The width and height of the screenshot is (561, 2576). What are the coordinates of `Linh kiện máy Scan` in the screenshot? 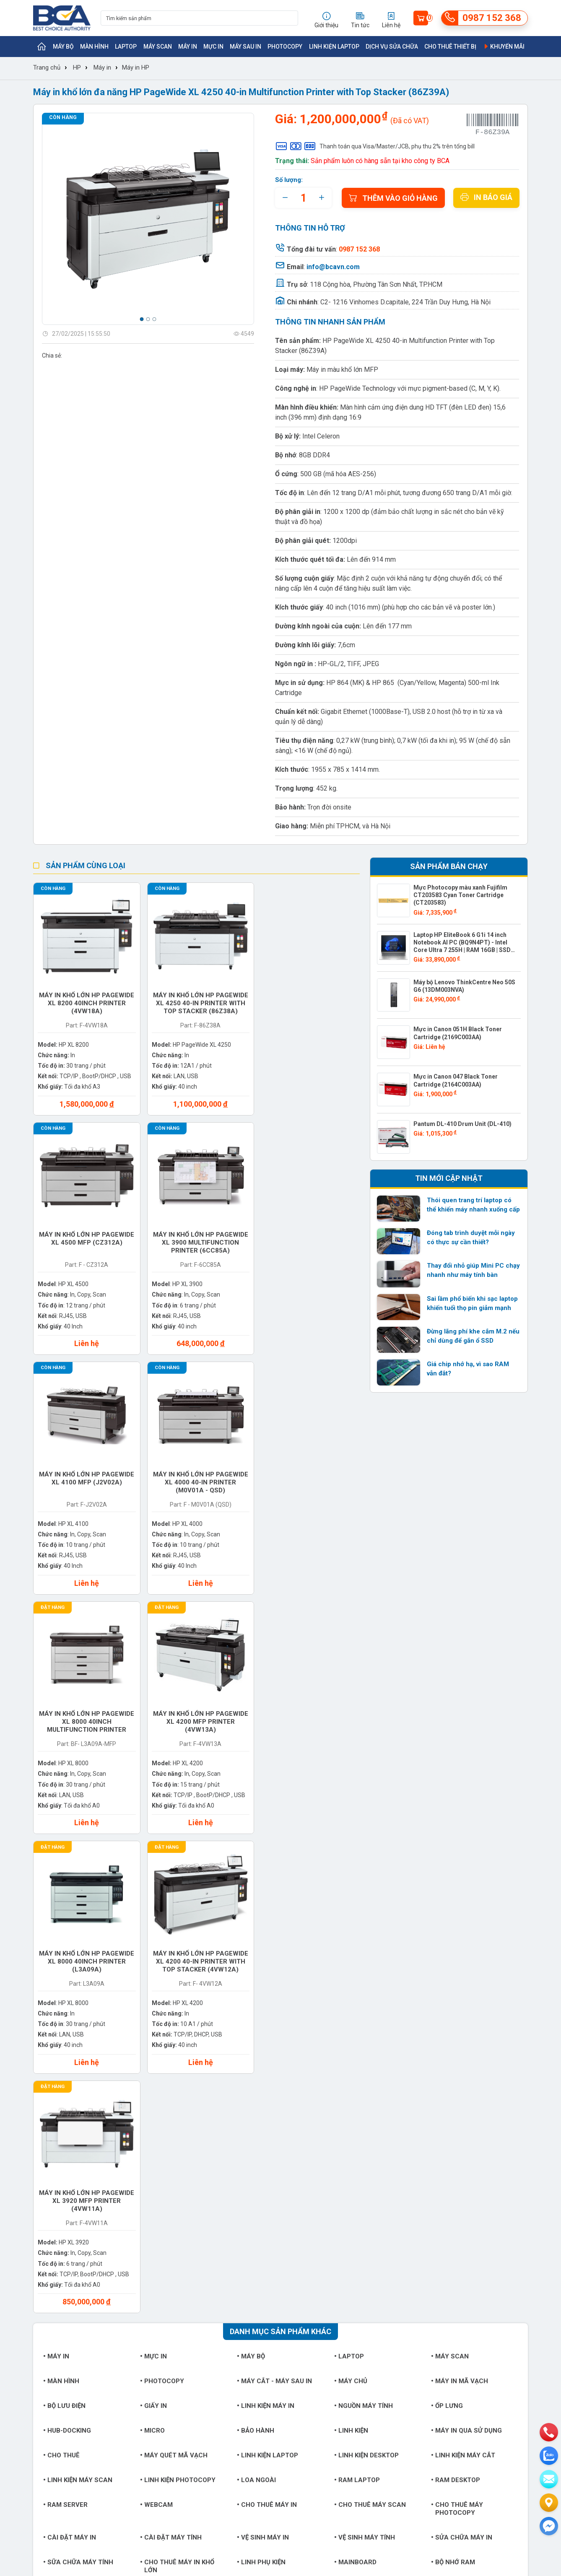 It's located at (77, 1989).